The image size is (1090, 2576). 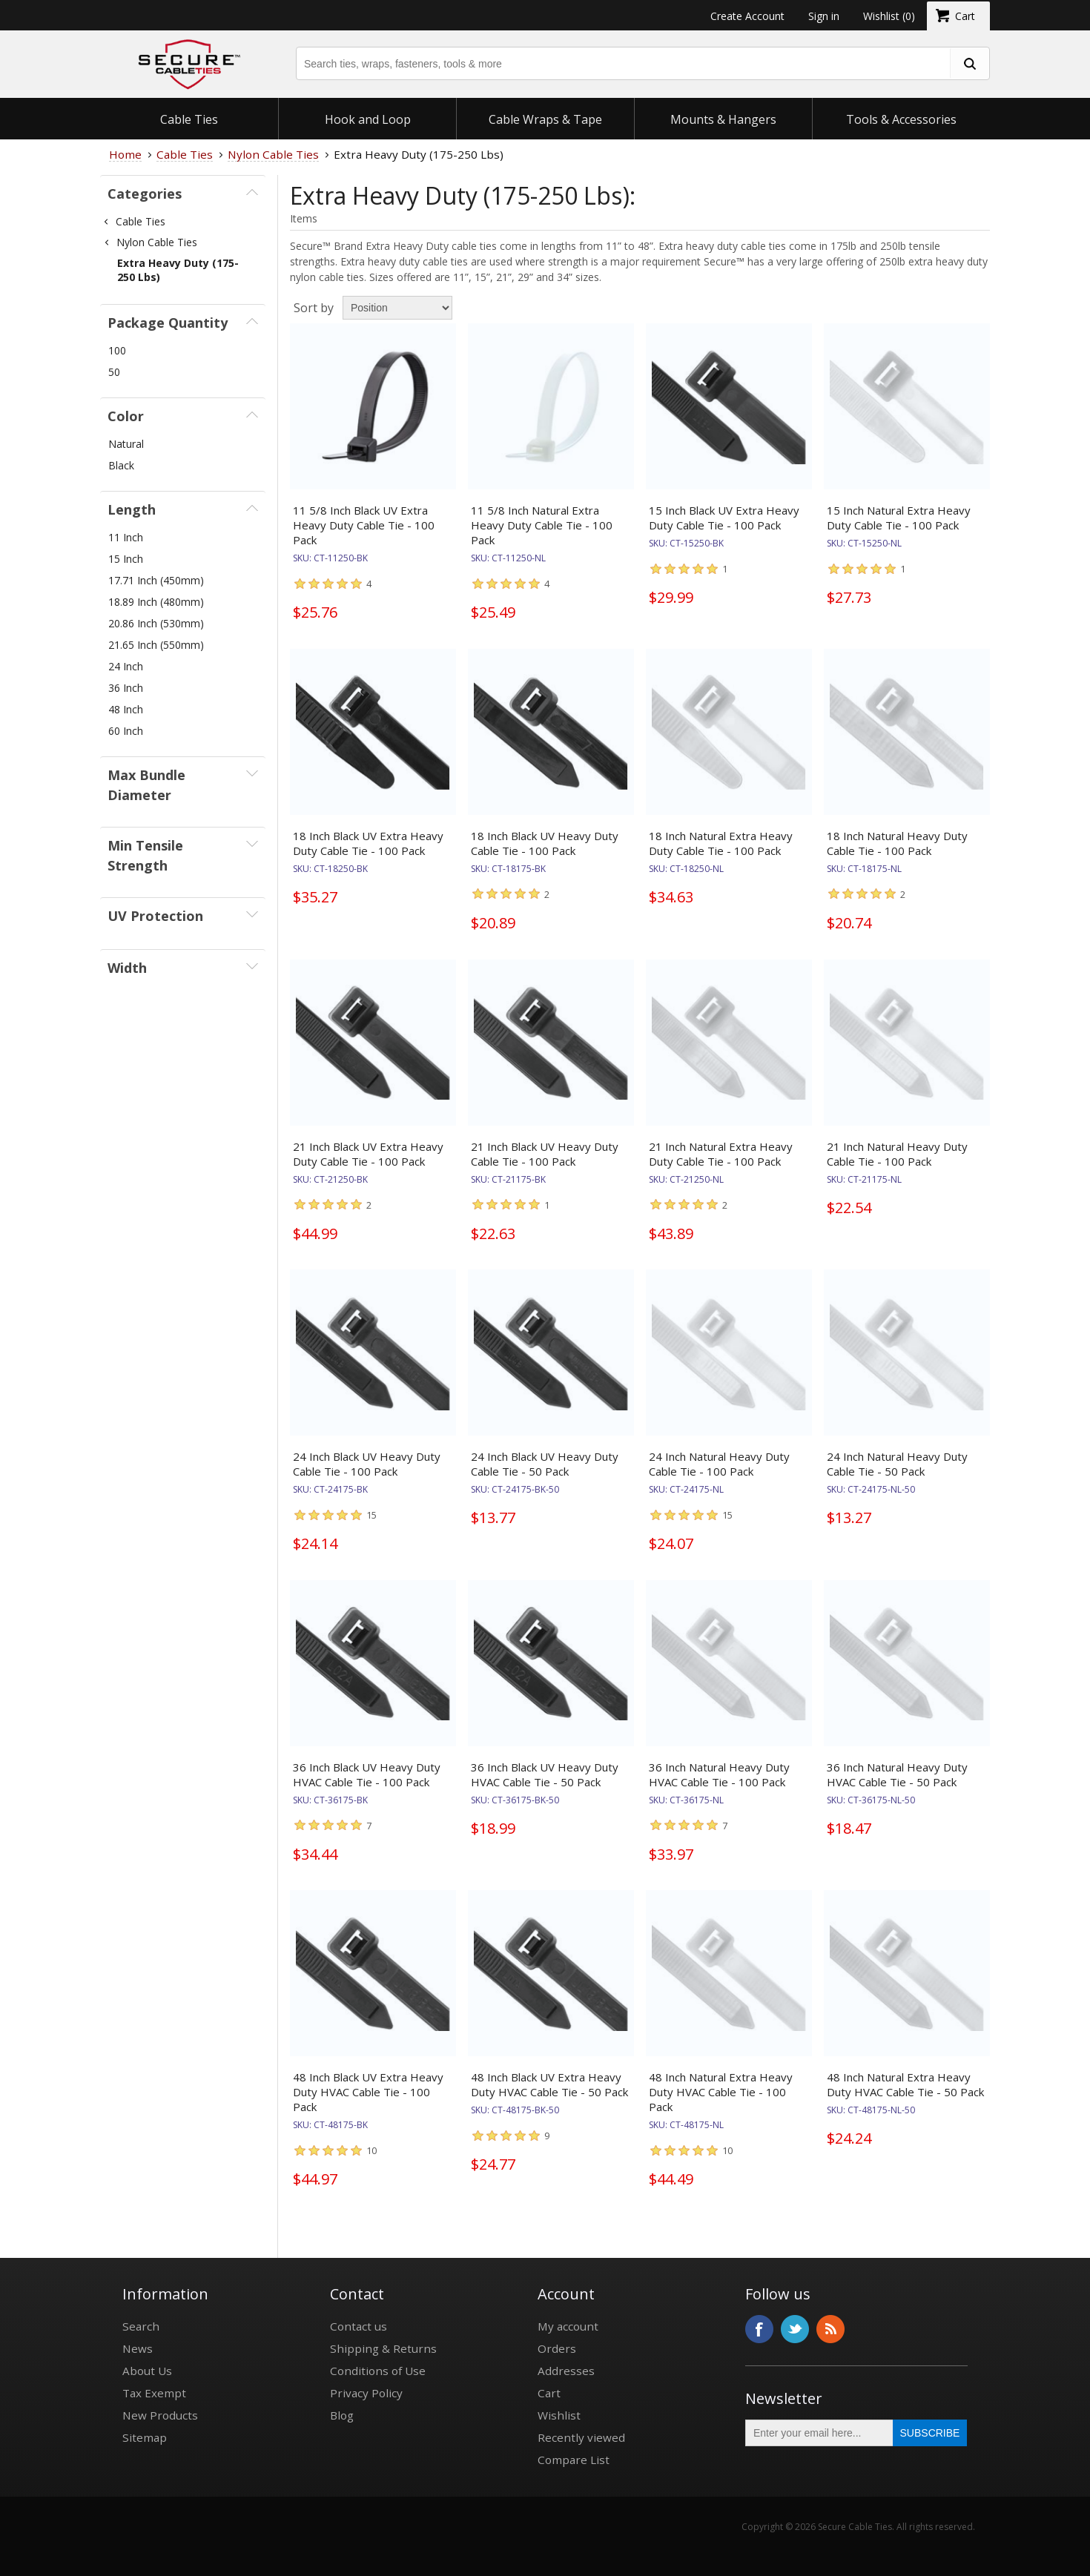 What do you see at coordinates (969, 63) in the screenshot?
I see `[search fasteners]` at bounding box center [969, 63].